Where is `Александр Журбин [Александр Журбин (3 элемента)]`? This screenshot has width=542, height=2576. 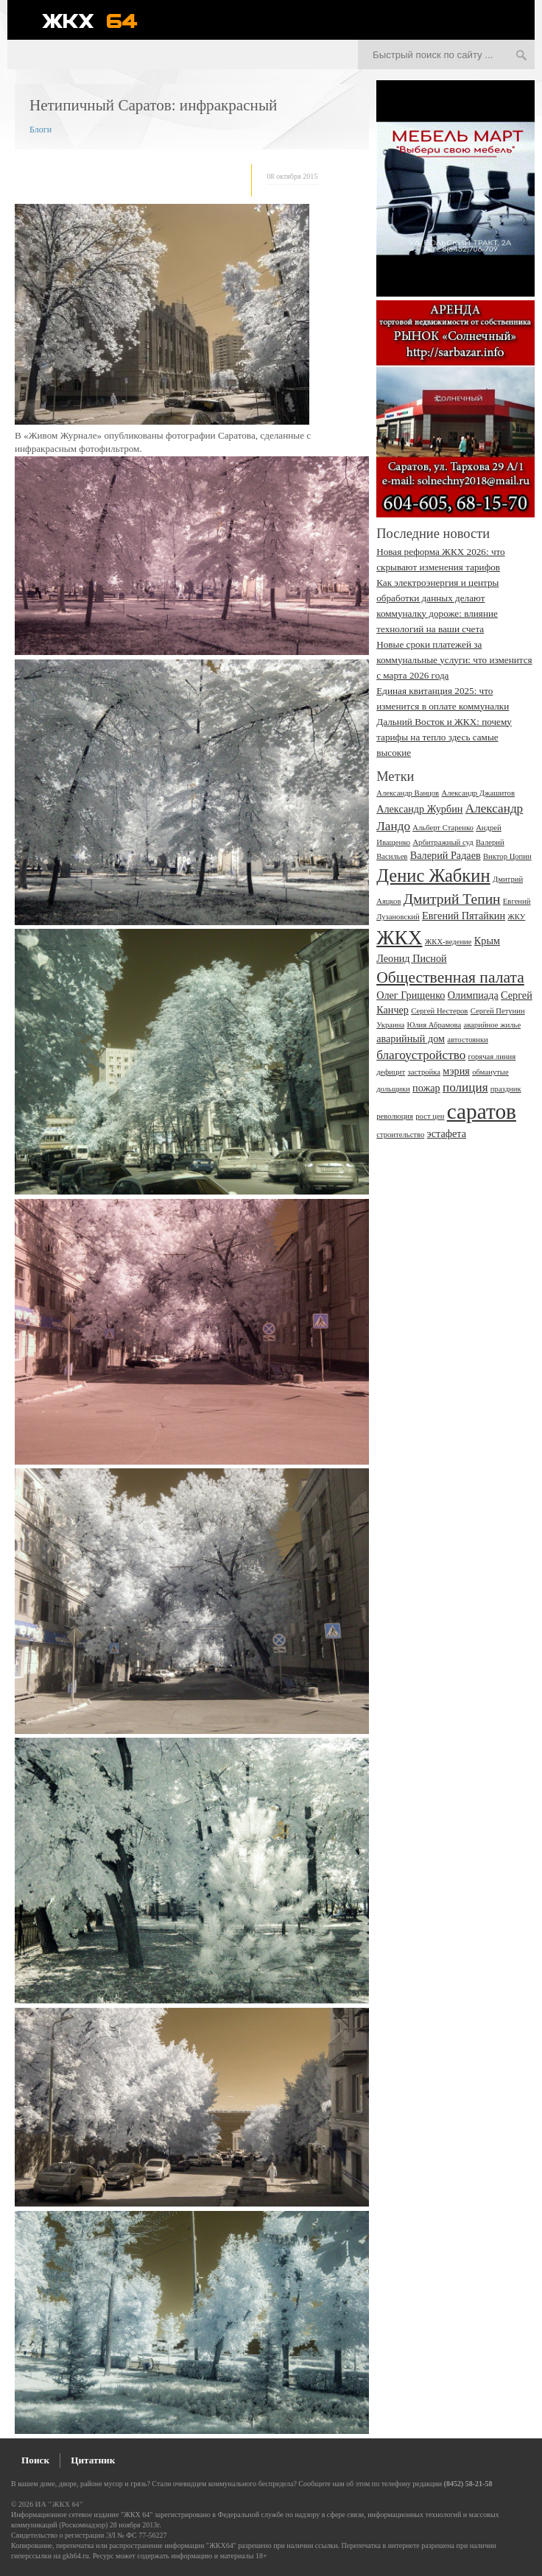
Александр Журбин [Александр Журбин (3 элемента)] is located at coordinates (419, 809).